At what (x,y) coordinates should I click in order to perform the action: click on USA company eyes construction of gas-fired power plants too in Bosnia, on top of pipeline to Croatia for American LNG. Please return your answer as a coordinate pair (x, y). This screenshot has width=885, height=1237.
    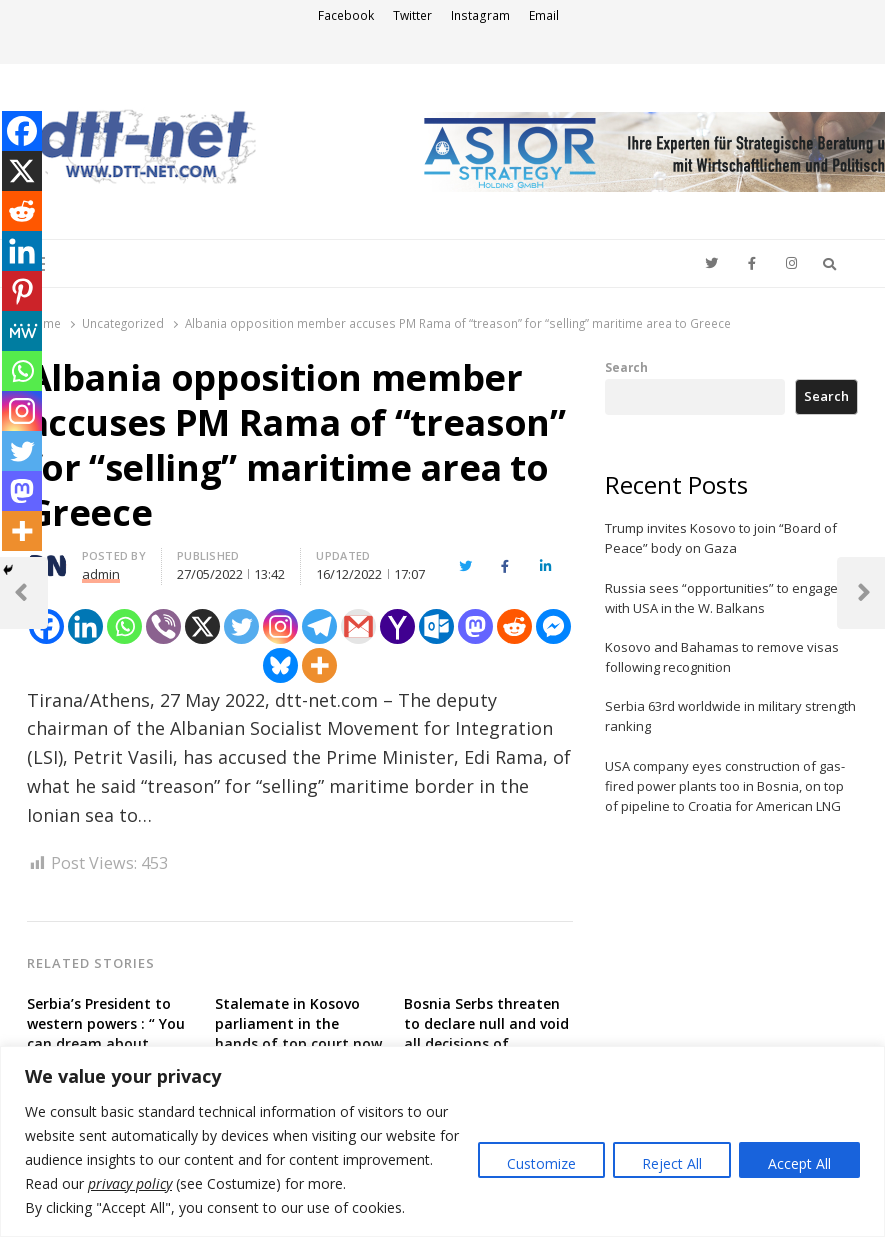
    Looking at the image, I should click on (725, 786).